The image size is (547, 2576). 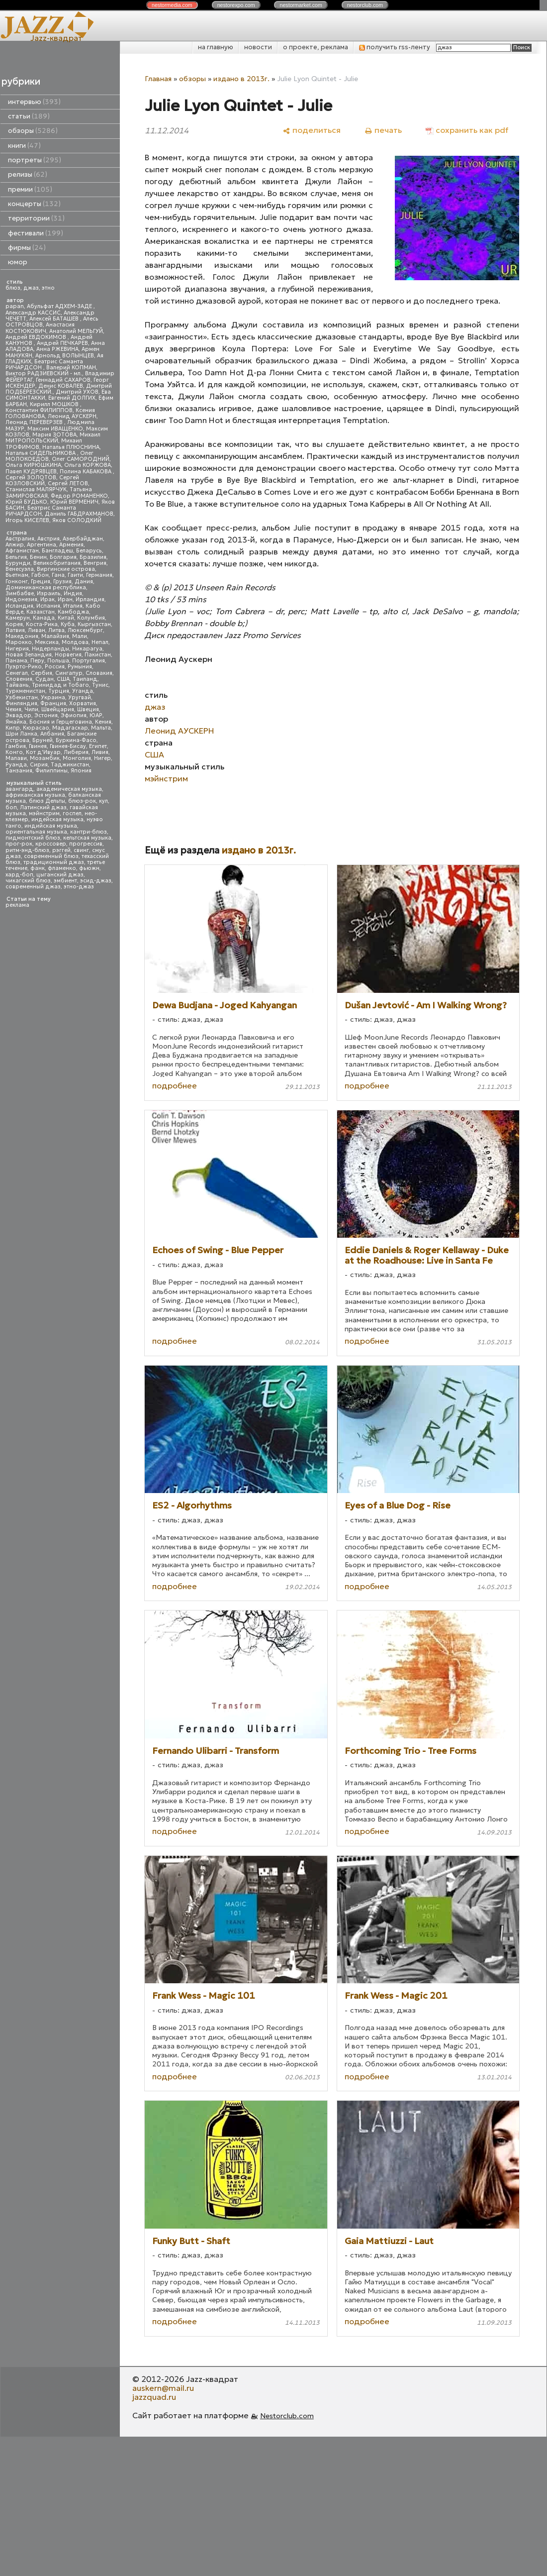 I want to click on Грузия, so click(x=62, y=581).